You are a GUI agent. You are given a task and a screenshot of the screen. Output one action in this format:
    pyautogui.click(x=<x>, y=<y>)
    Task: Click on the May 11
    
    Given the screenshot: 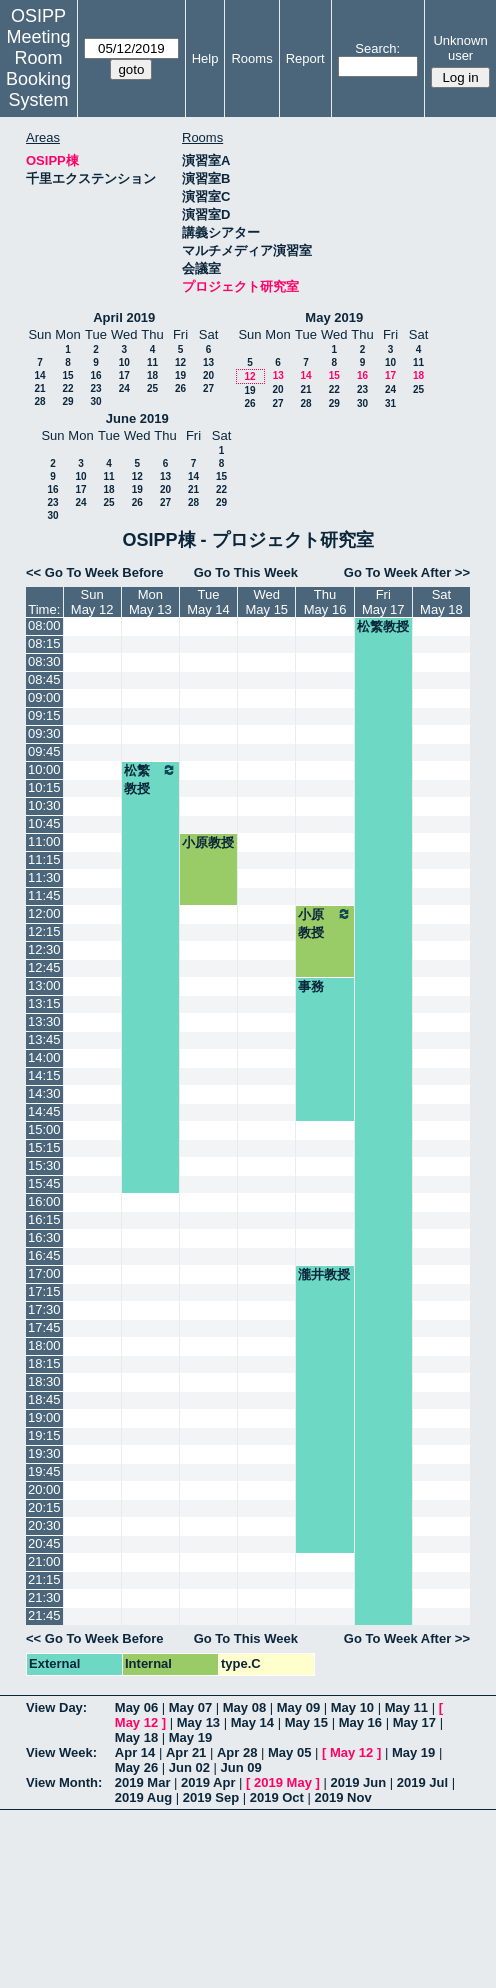 What is the action you would take?
    pyautogui.click(x=406, y=1707)
    